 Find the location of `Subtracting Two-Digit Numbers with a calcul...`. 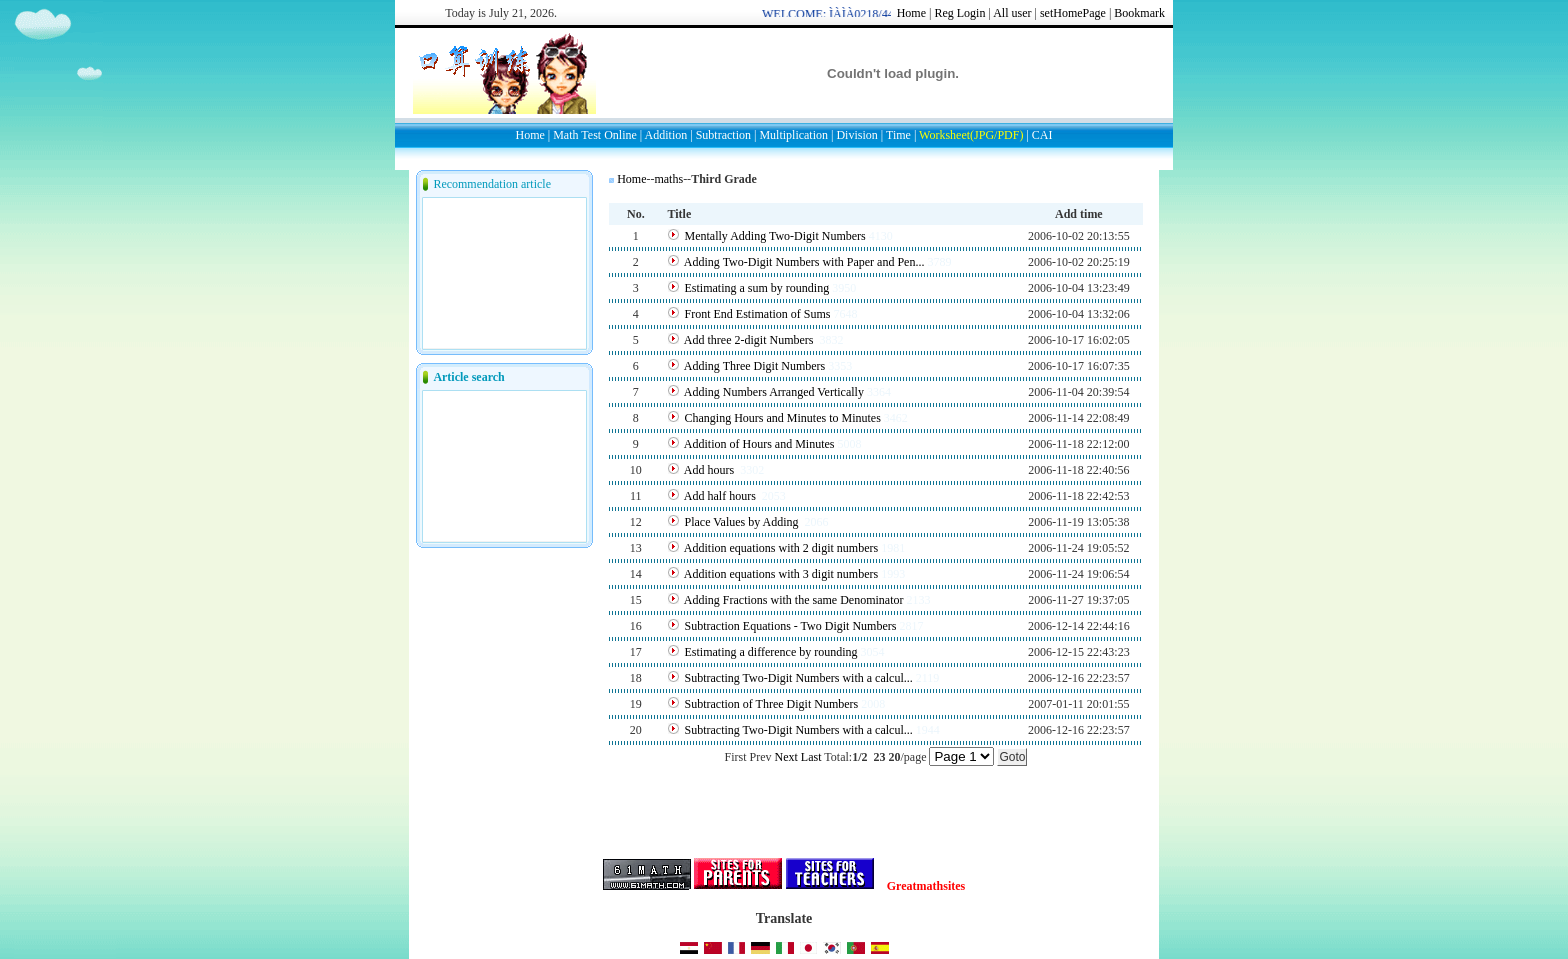

Subtracting Two-Digit Numbers with a calcul... is located at coordinates (799, 678).